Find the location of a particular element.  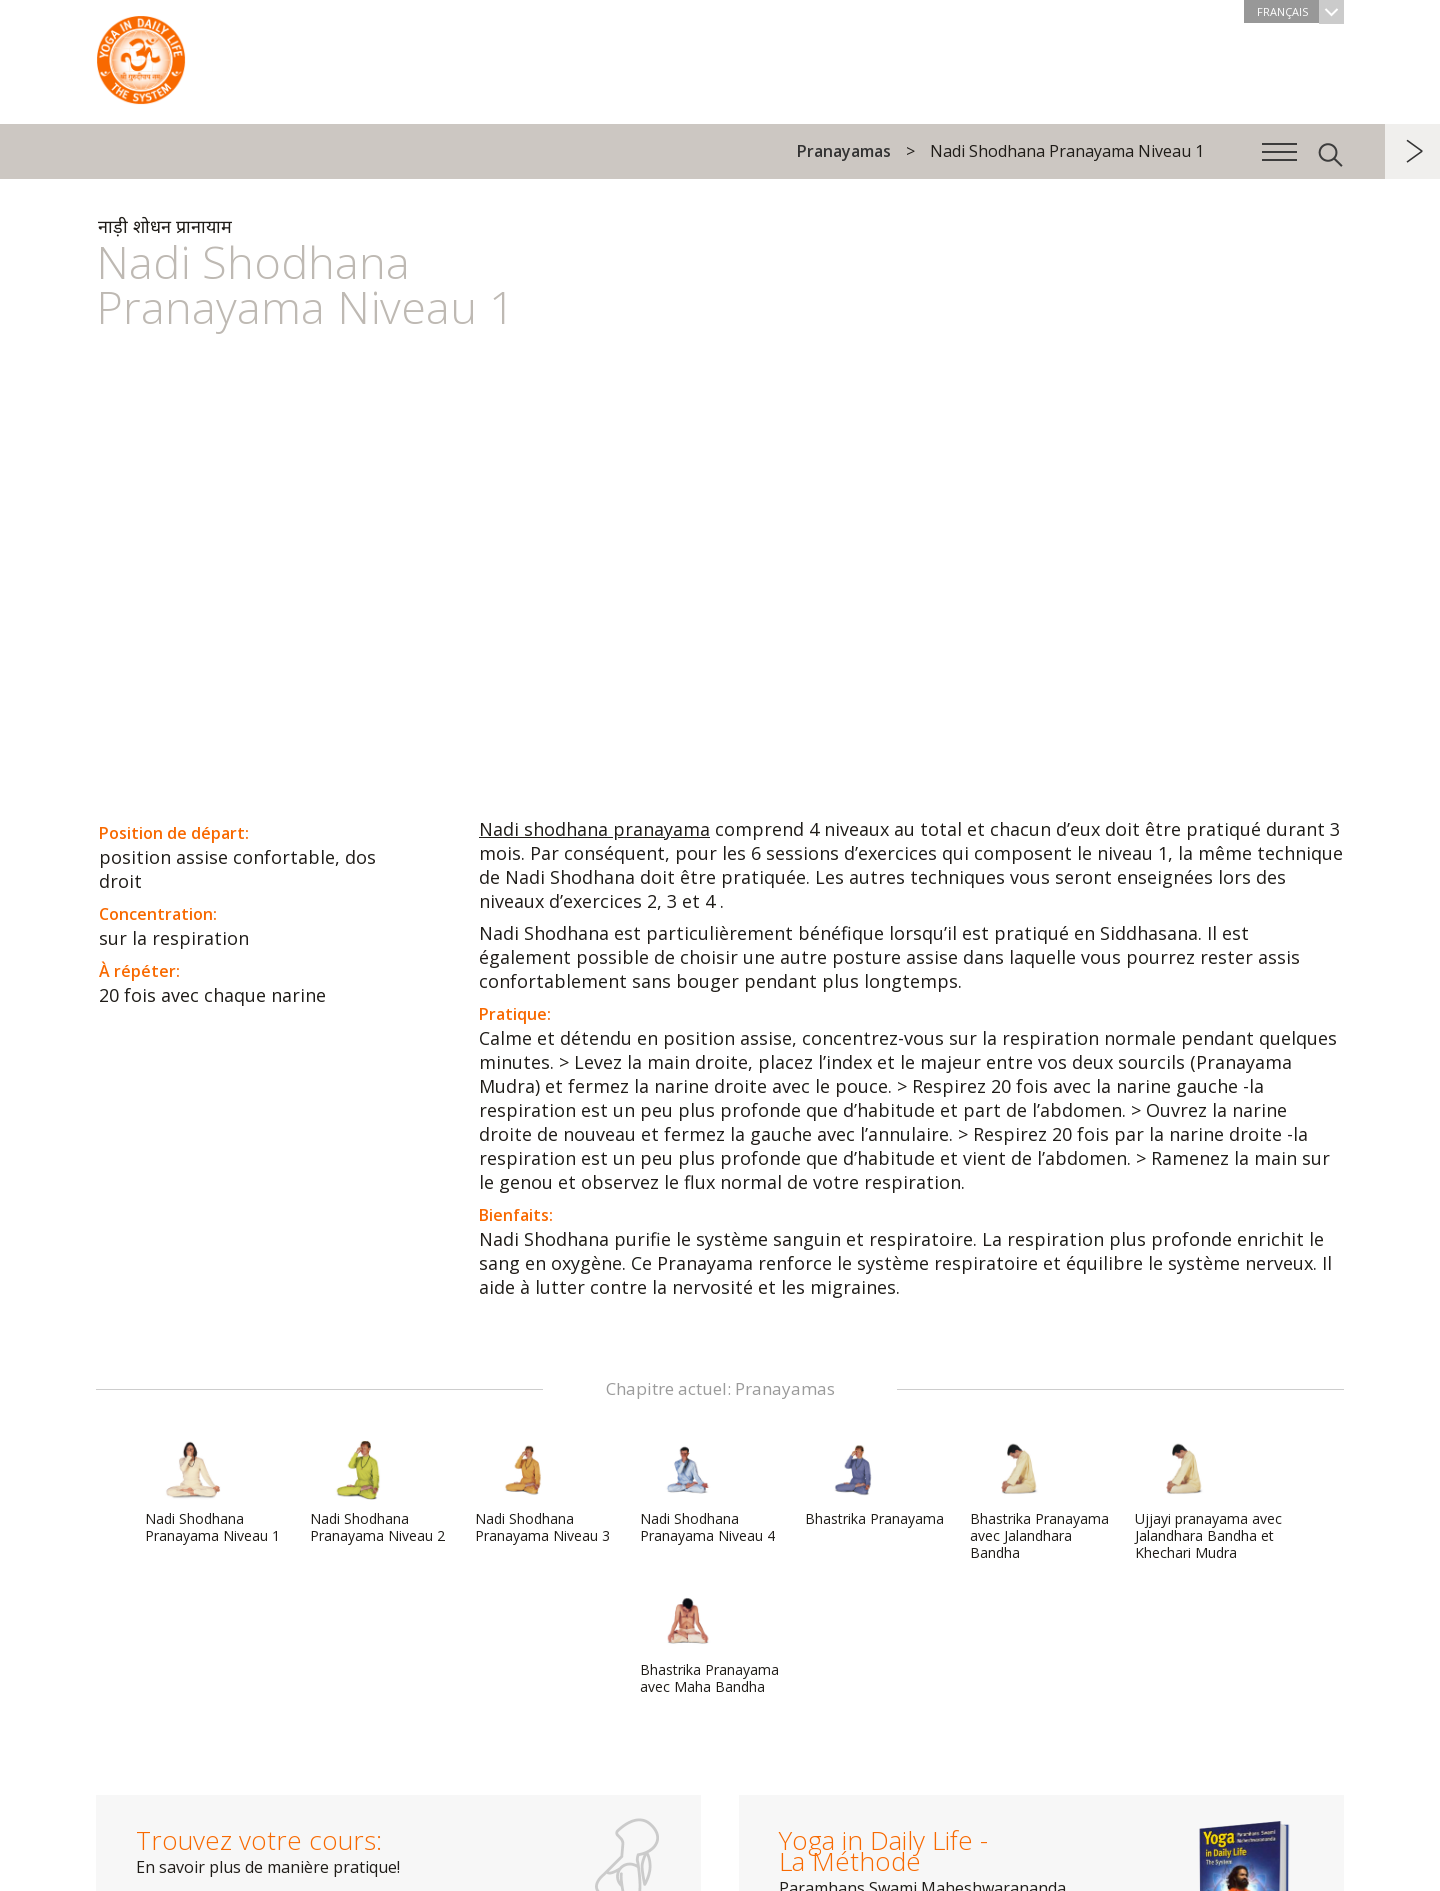

Nadi Shodhana Pranayama Niveau 2 is located at coordinates (377, 1492).